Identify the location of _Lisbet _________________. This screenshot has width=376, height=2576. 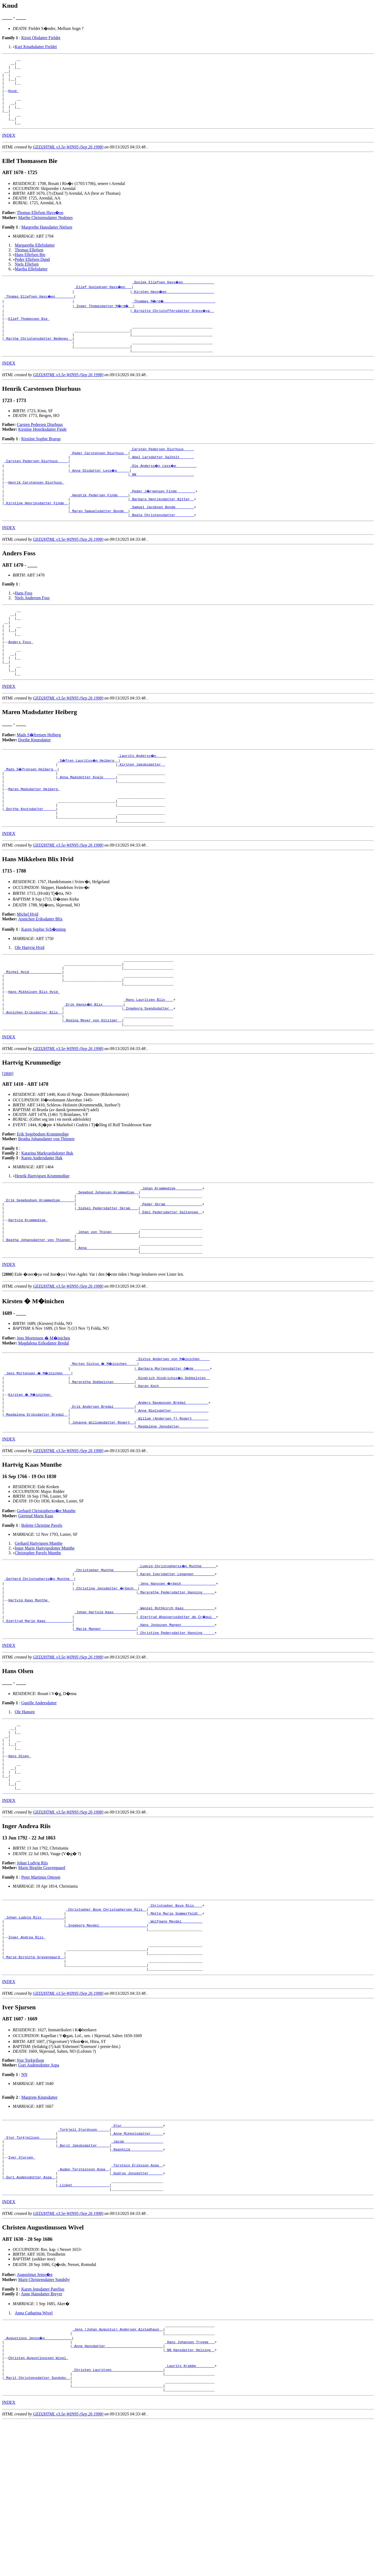
(83, 2326).